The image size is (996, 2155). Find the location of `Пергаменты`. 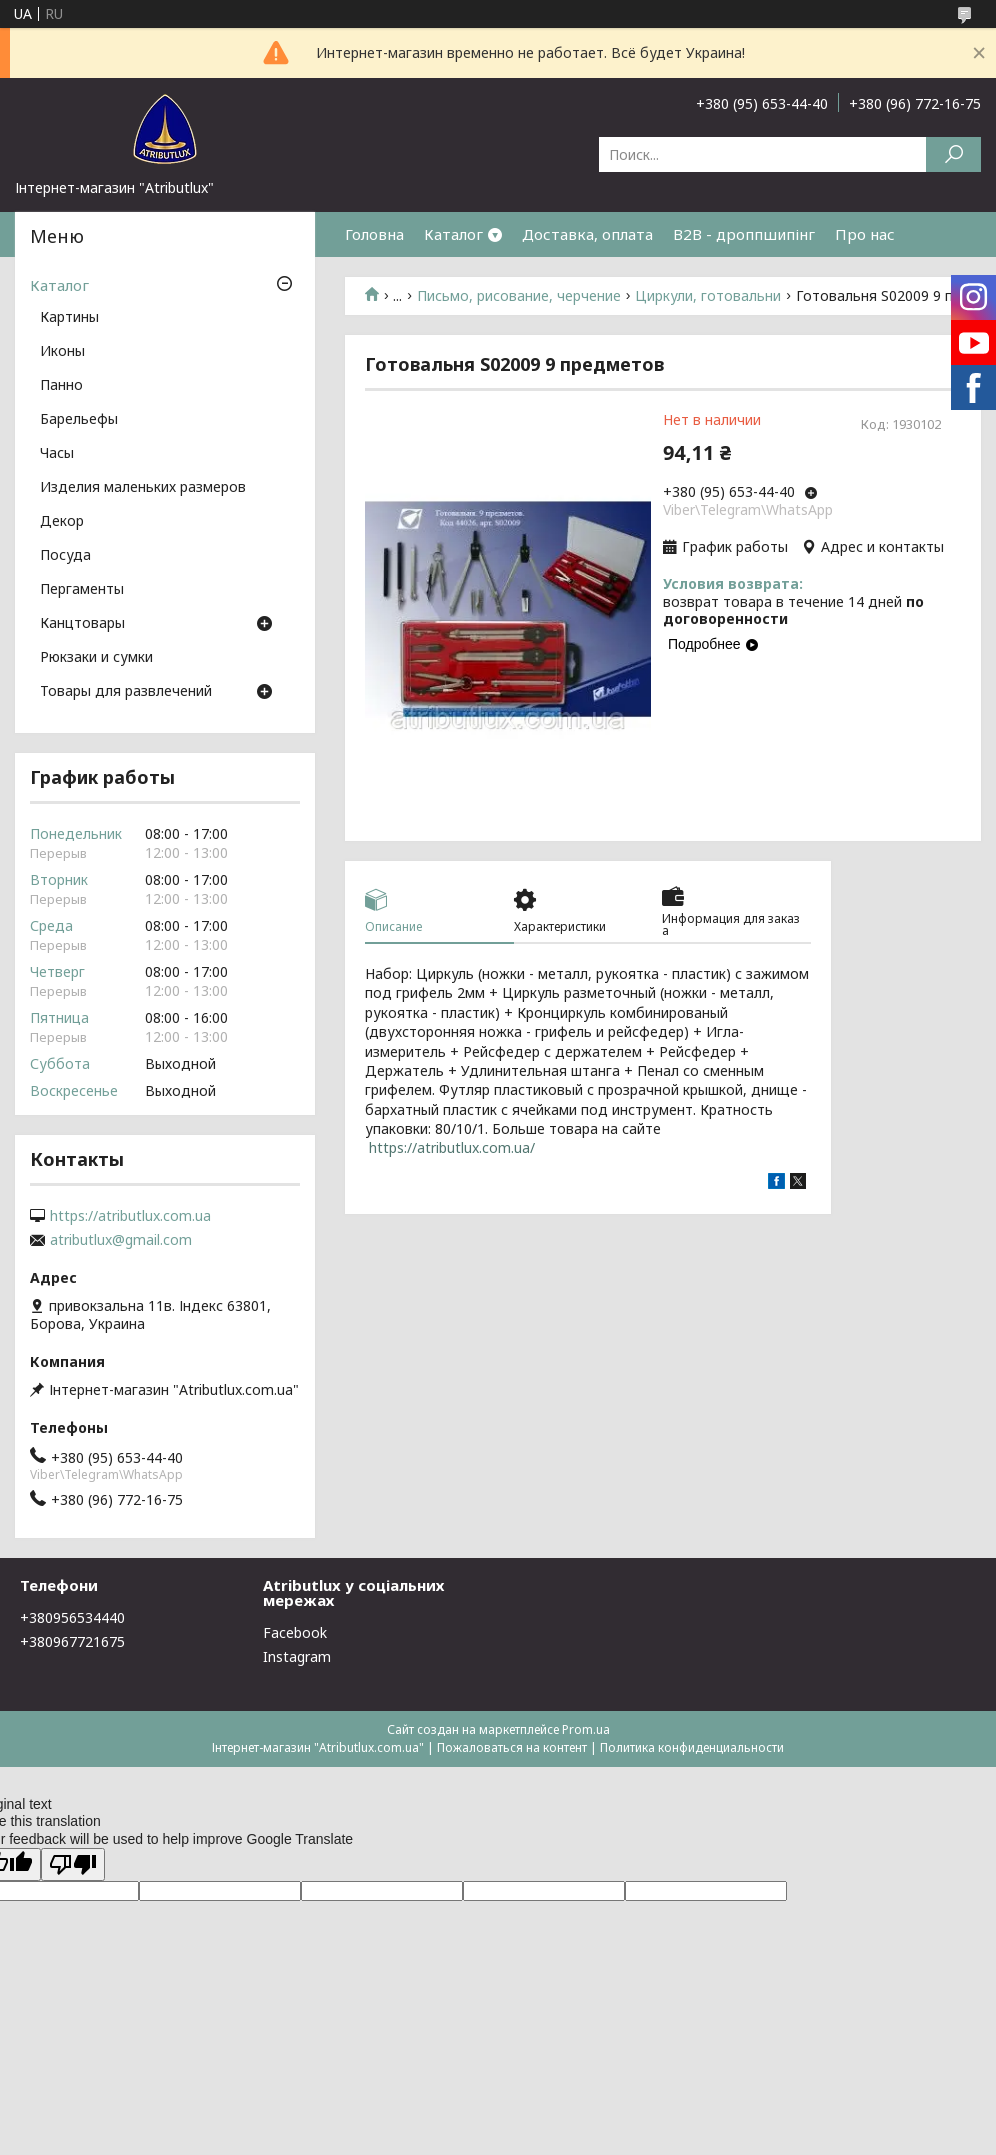

Пергаменты is located at coordinates (82, 590).